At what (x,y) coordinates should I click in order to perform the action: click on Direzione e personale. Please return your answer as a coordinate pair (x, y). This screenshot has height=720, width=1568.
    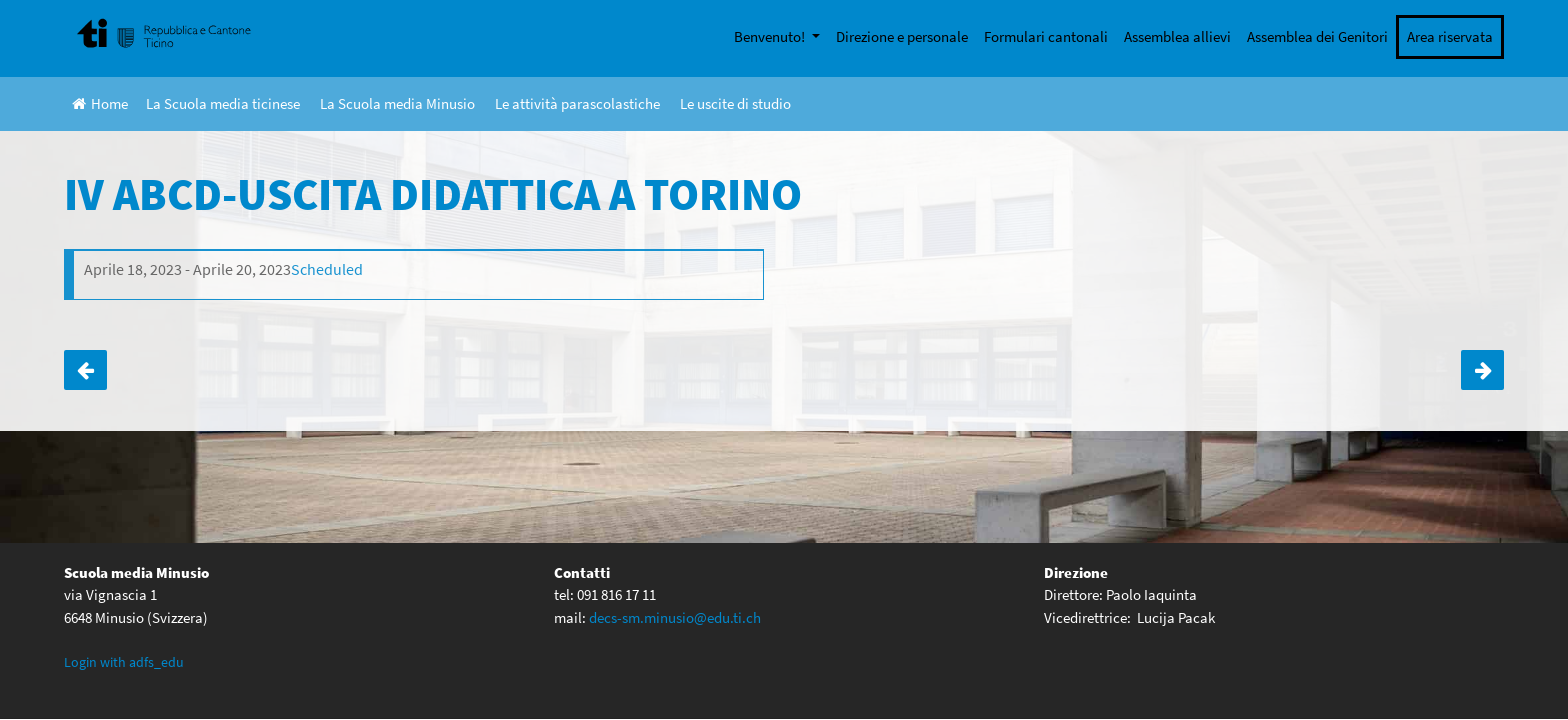
    Looking at the image, I should click on (902, 36).